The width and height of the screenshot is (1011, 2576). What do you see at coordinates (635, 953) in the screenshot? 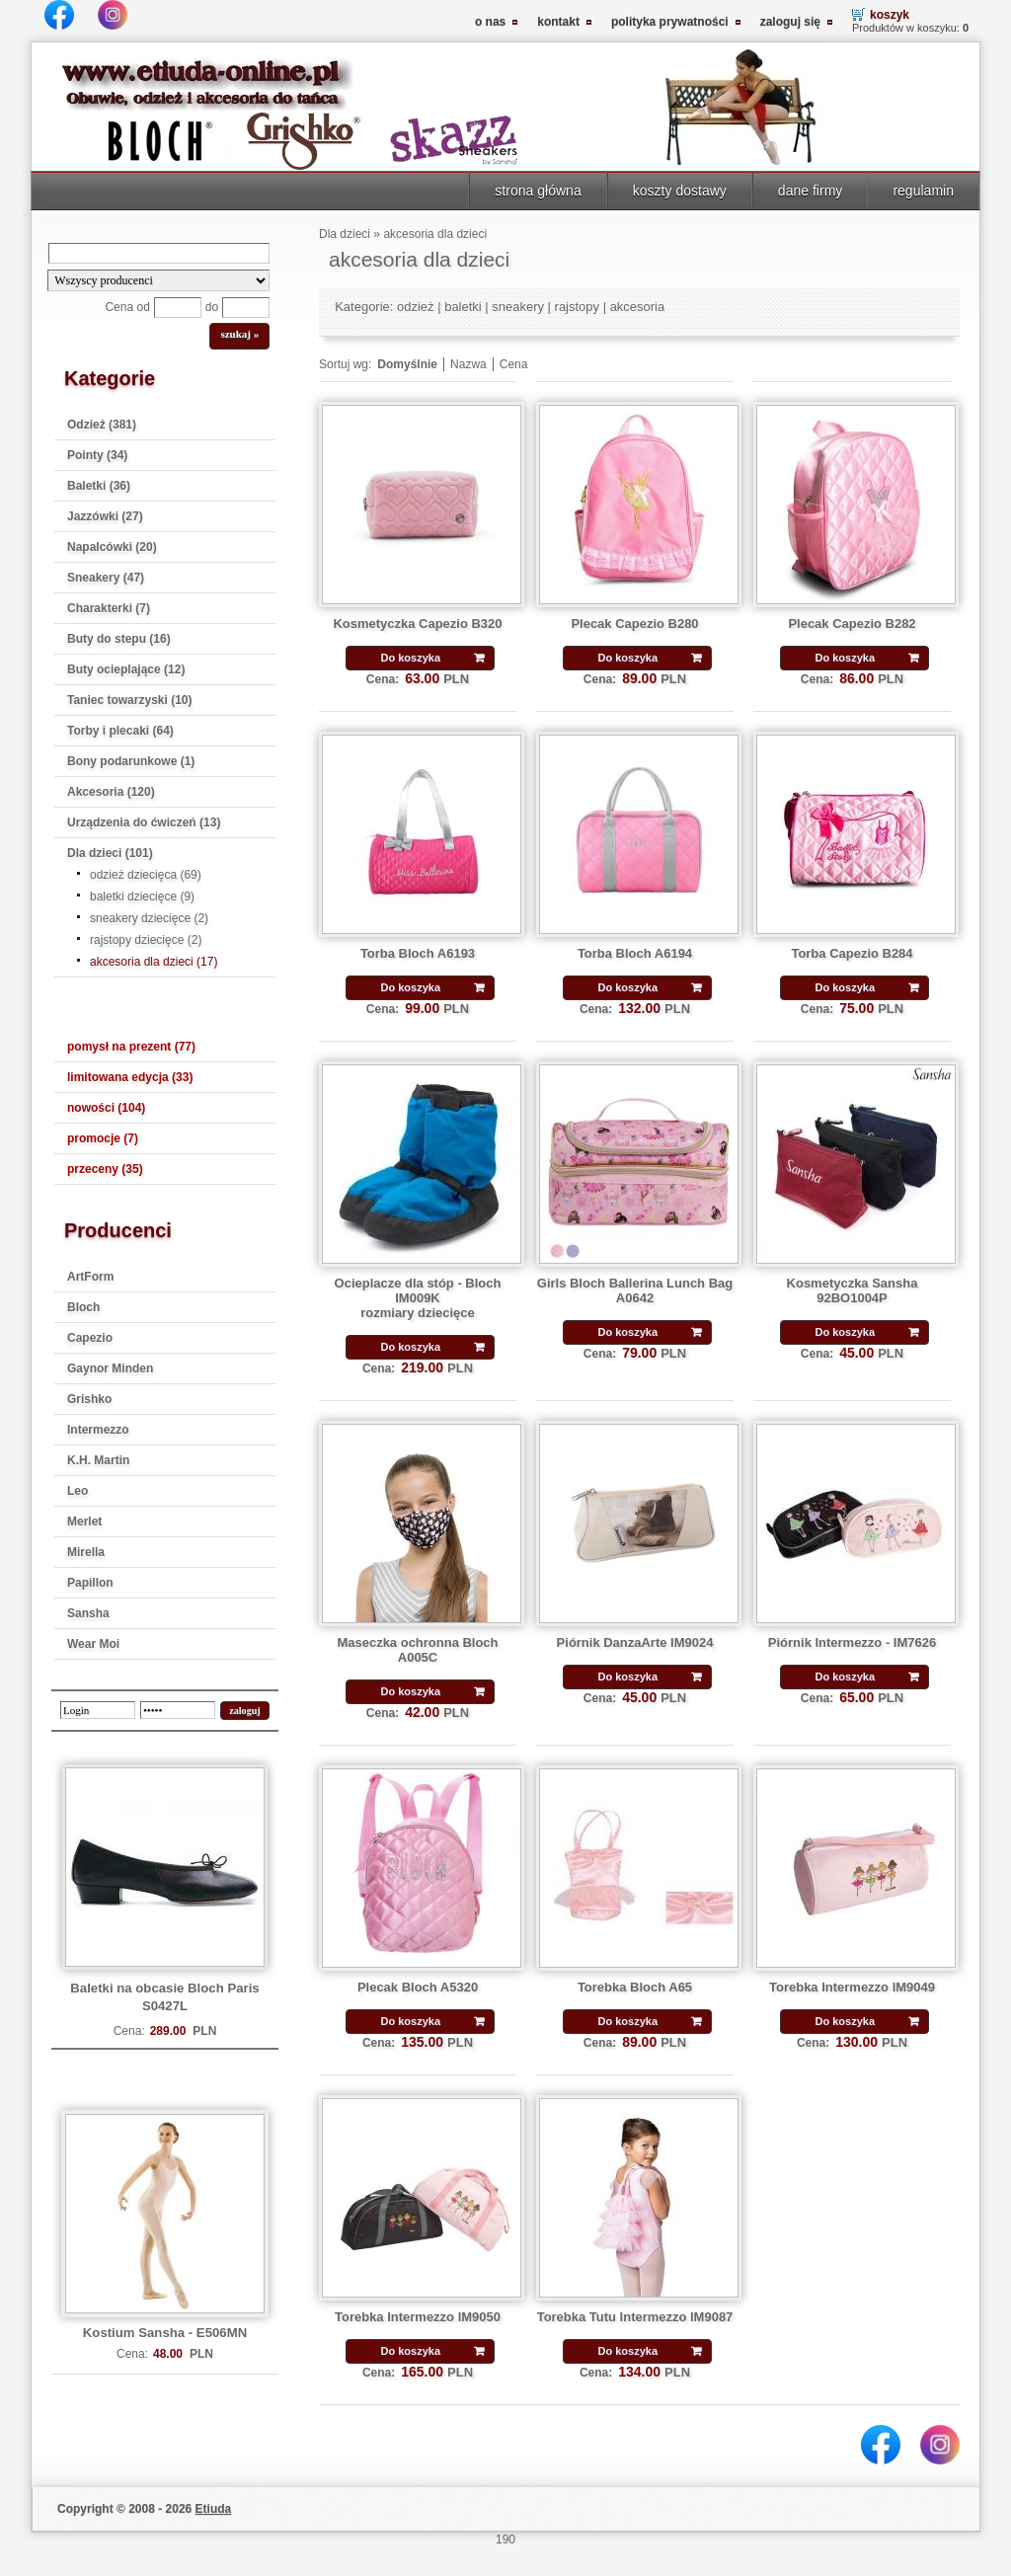
I see `Torba Bloch A6194` at bounding box center [635, 953].